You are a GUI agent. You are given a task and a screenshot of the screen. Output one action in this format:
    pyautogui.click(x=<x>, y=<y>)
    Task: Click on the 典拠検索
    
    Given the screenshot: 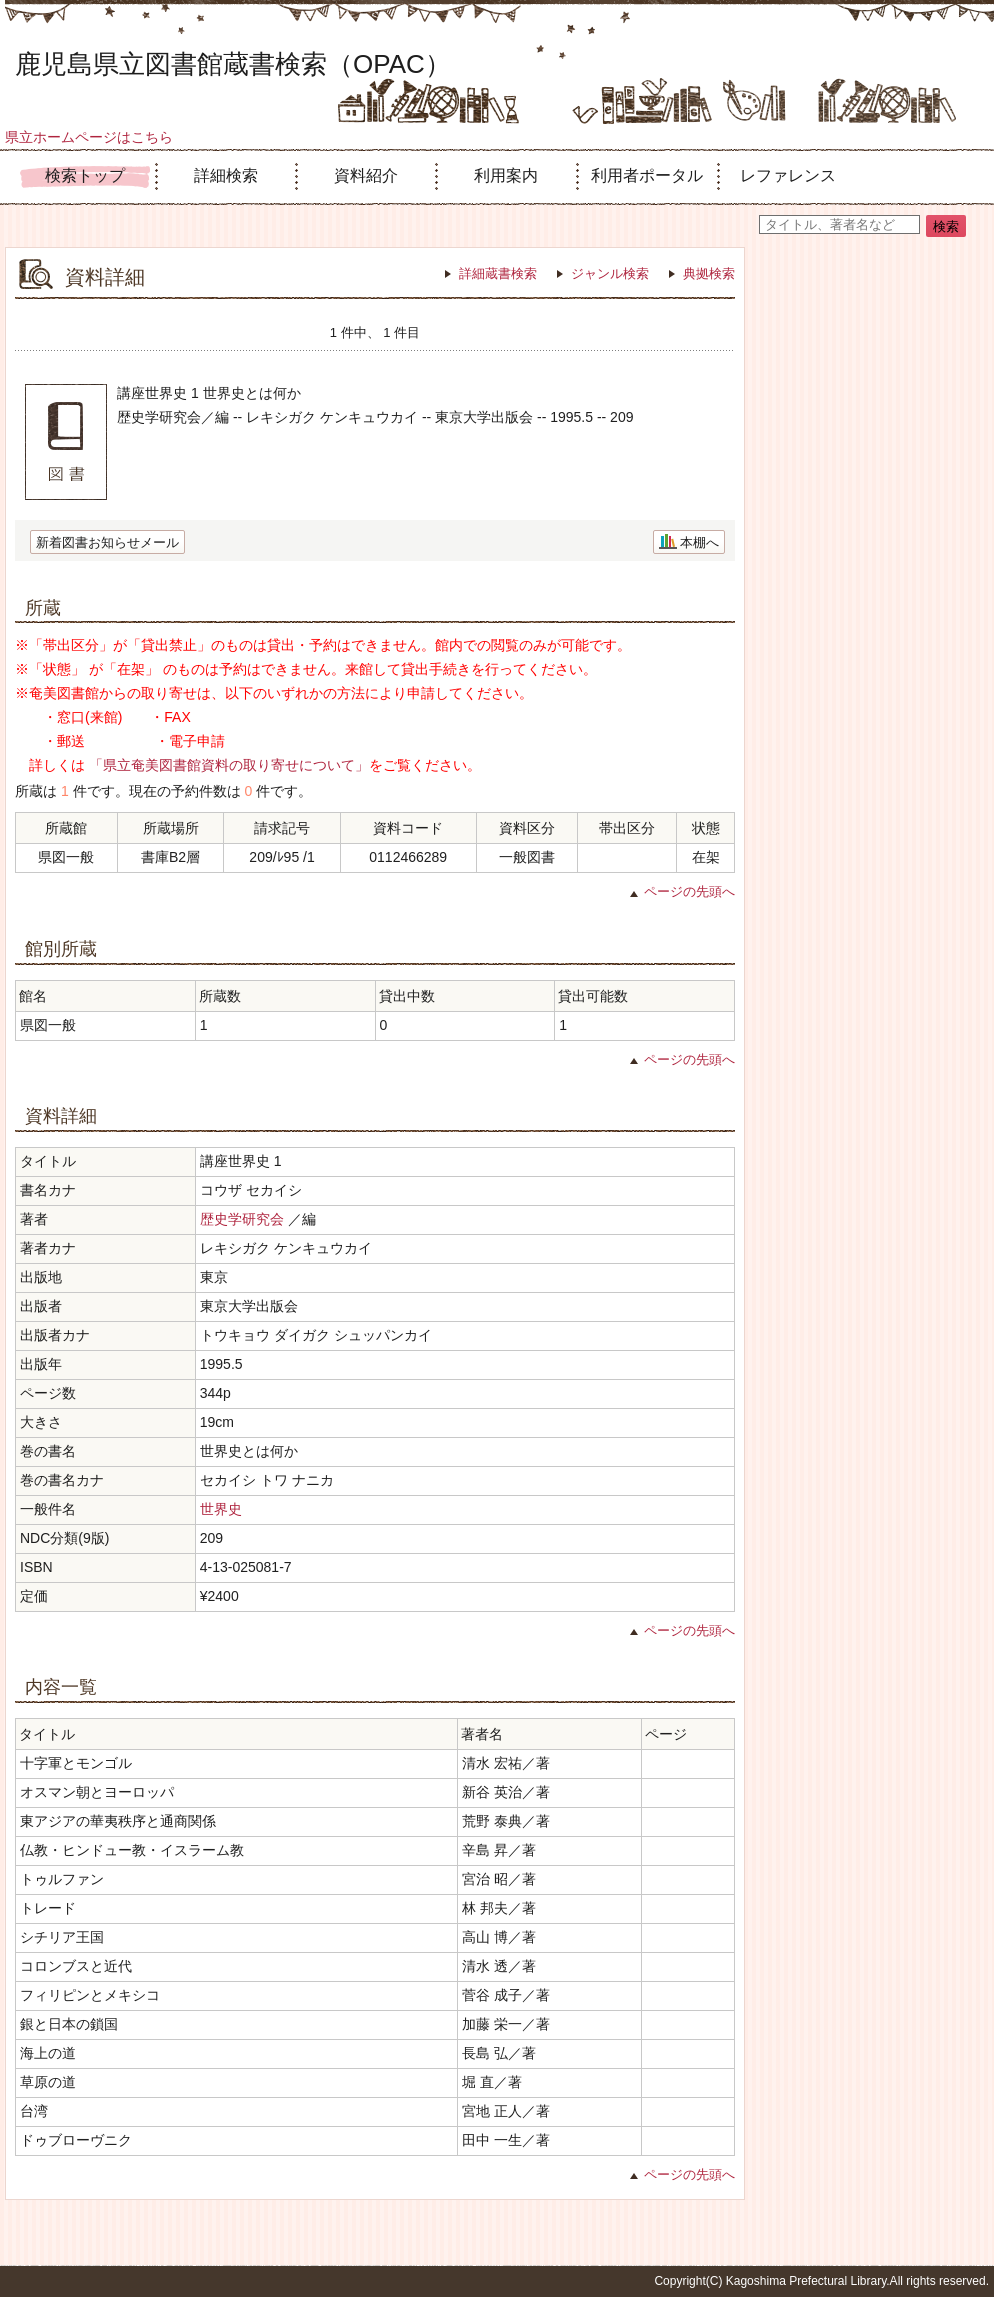 What is the action you would take?
    pyautogui.click(x=709, y=273)
    